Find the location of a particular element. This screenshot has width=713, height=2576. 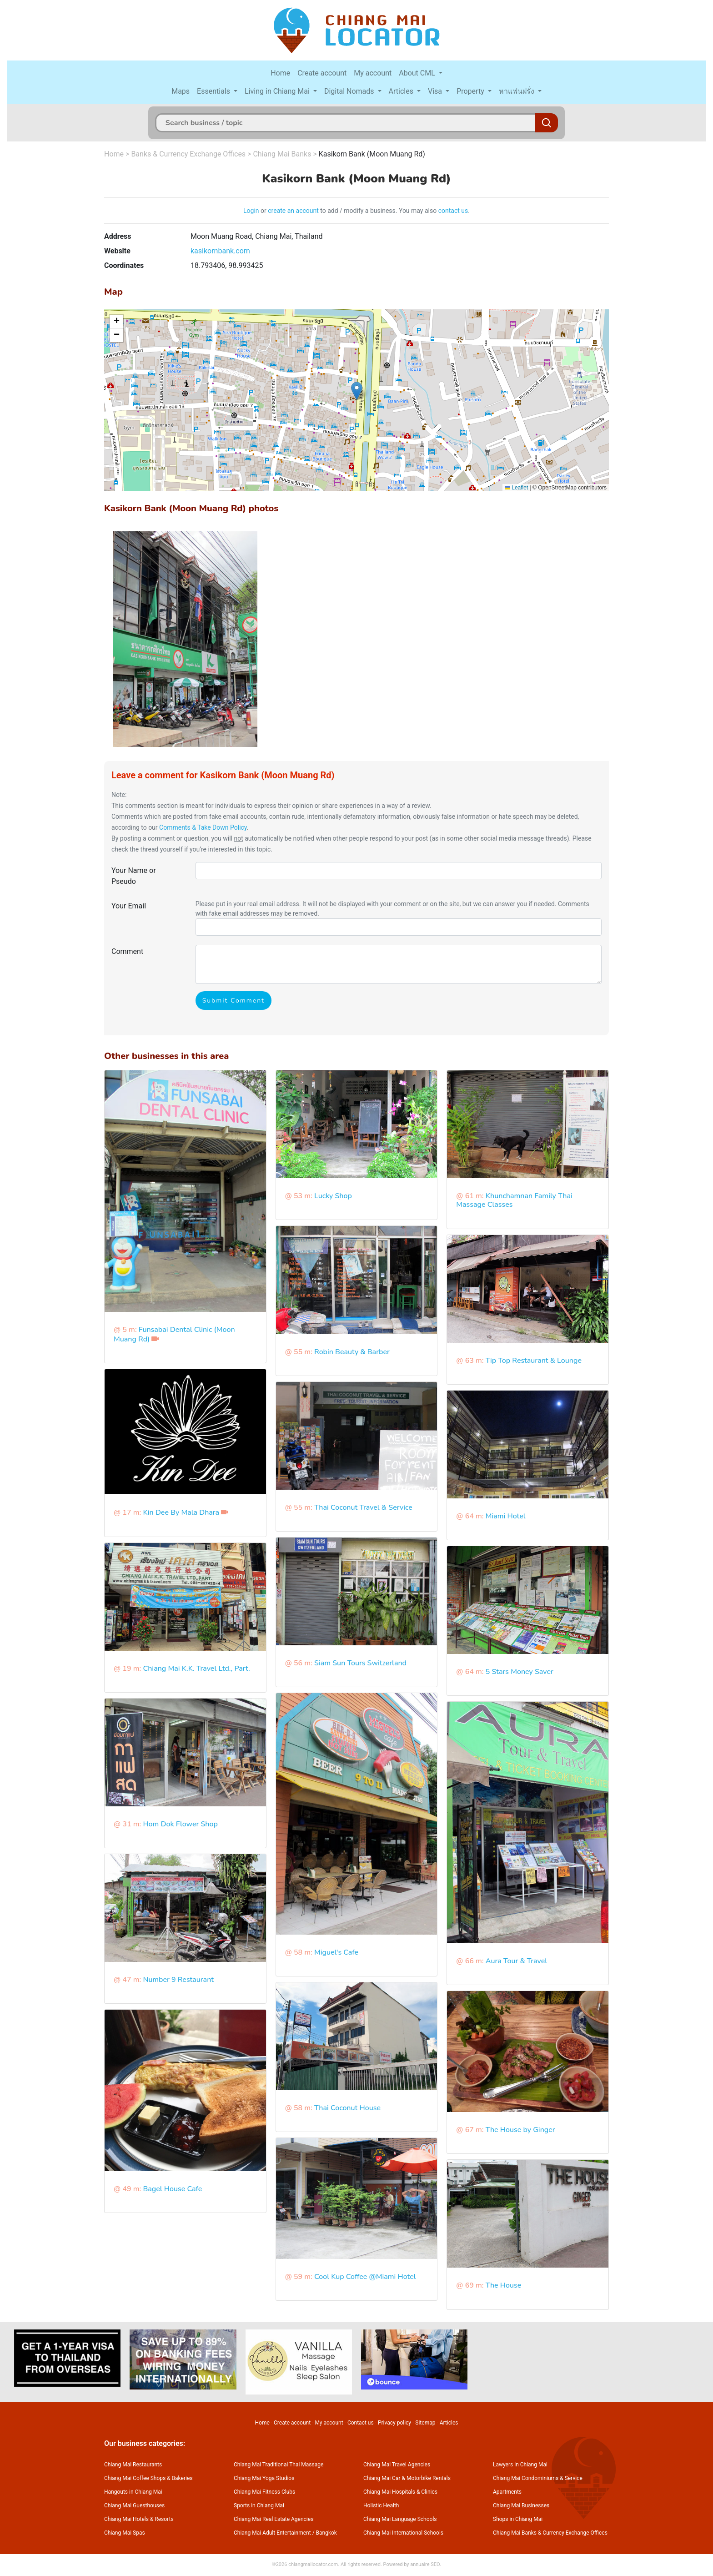

Chiang Mai Car & Motorbike Rentals is located at coordinates (407, 2478).